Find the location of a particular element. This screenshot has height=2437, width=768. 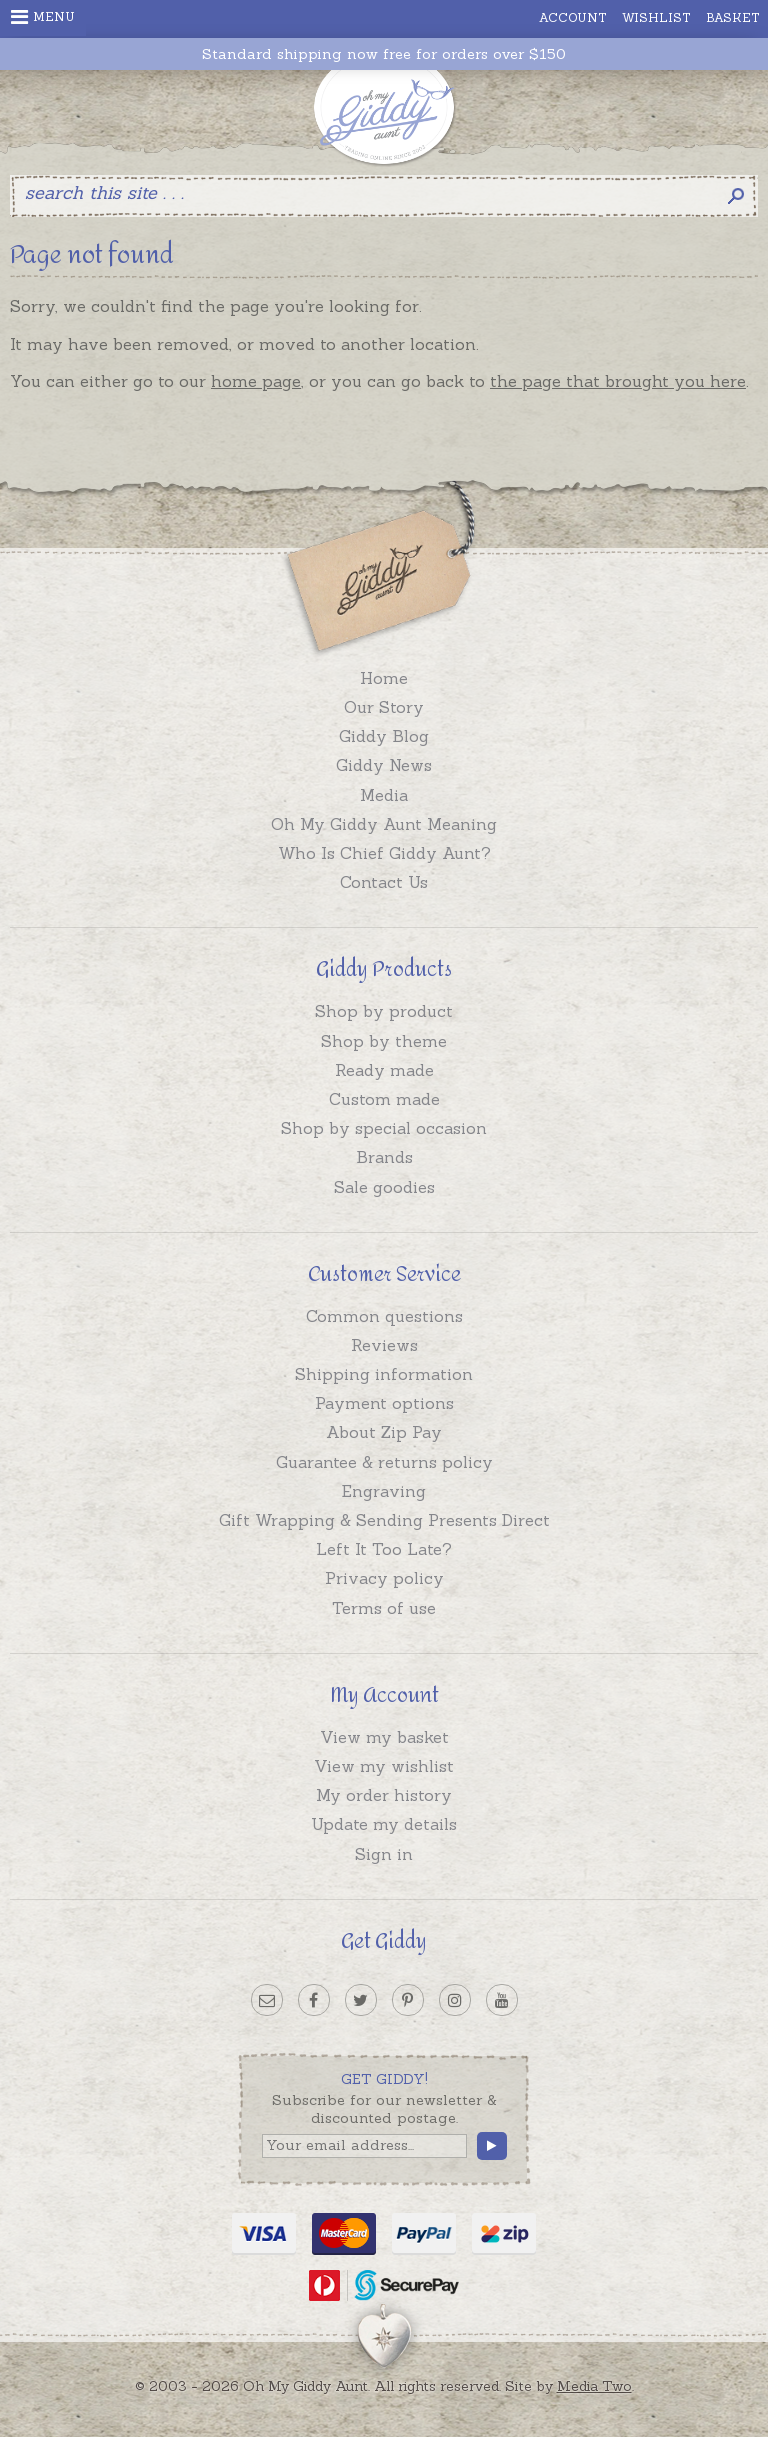

Custom made is located at coordinates (384, 1099).